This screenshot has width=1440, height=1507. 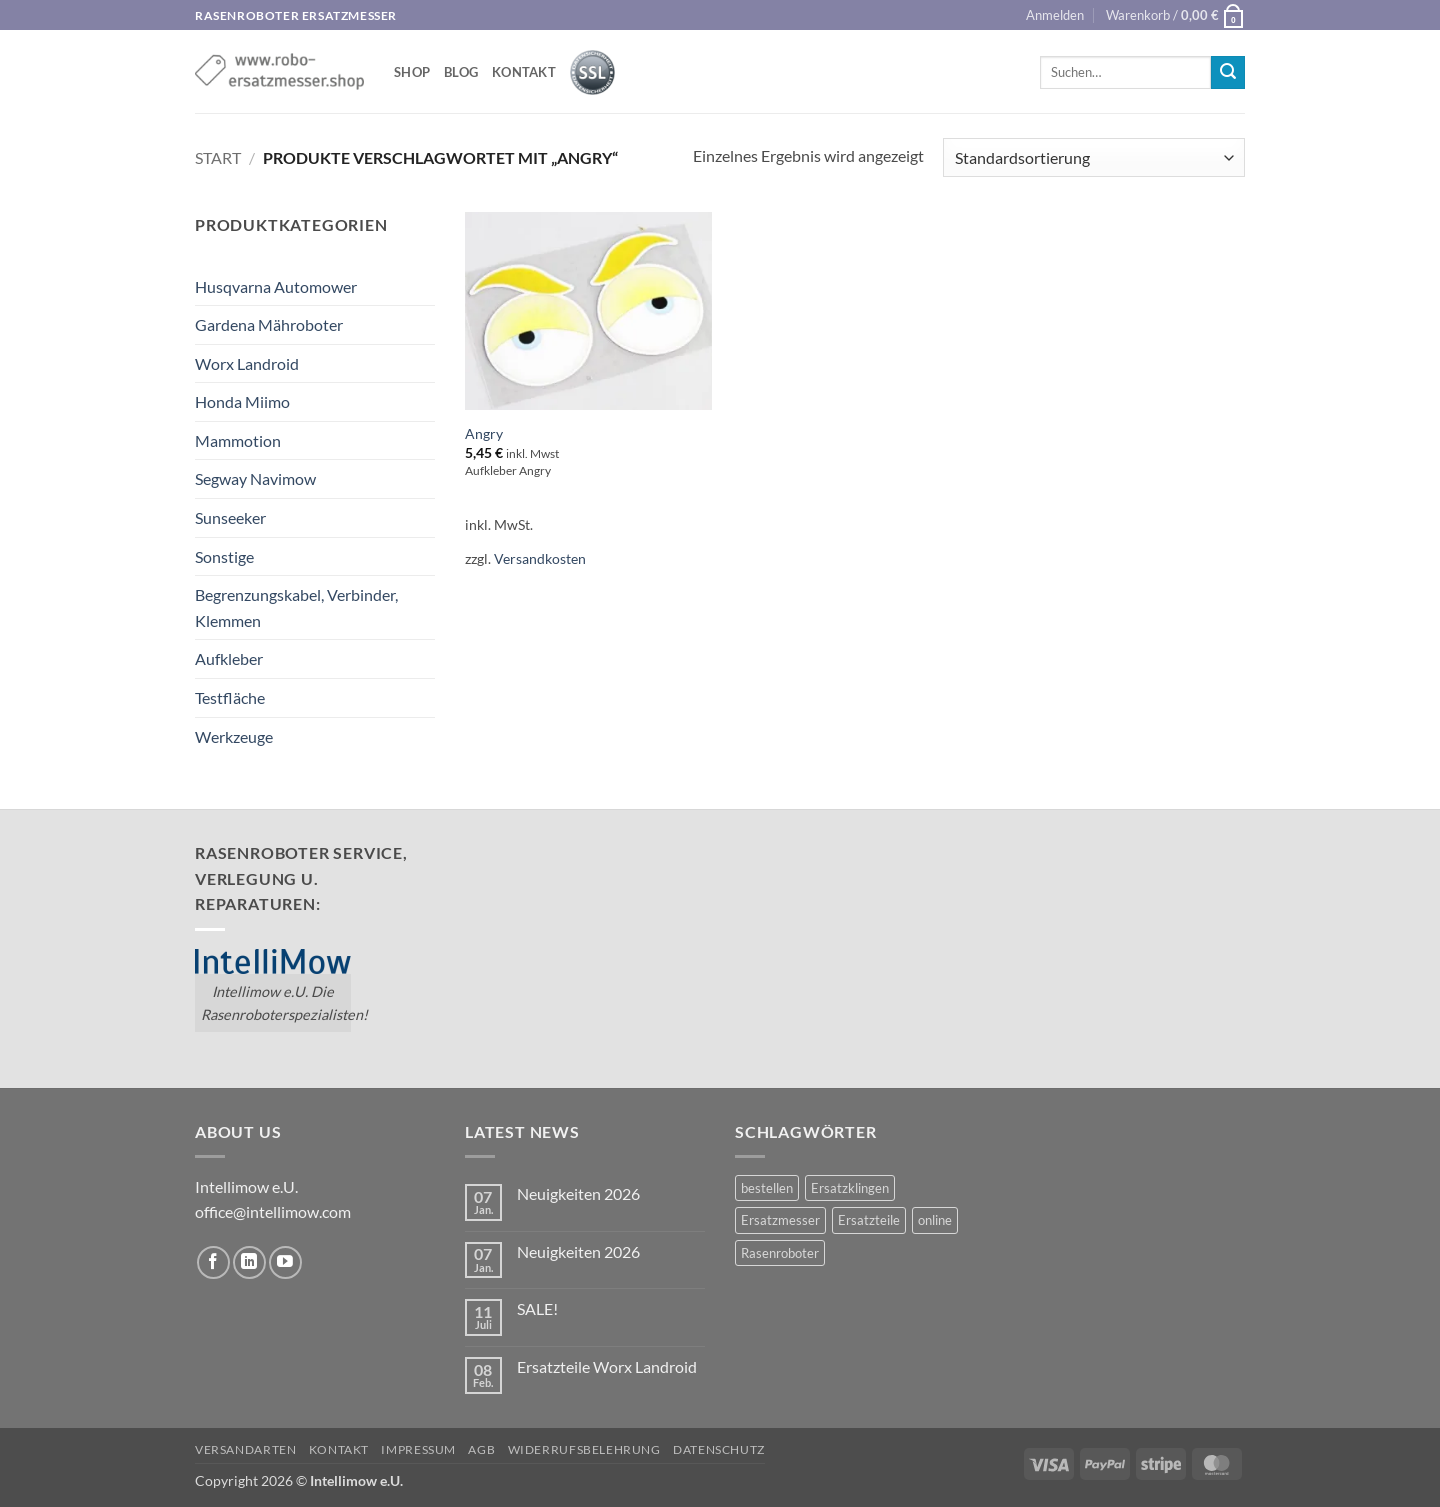 What do you see at coordinates (230, 517) in the screenshot?
I see `Sunseeker` at bounding box center [230, 517].